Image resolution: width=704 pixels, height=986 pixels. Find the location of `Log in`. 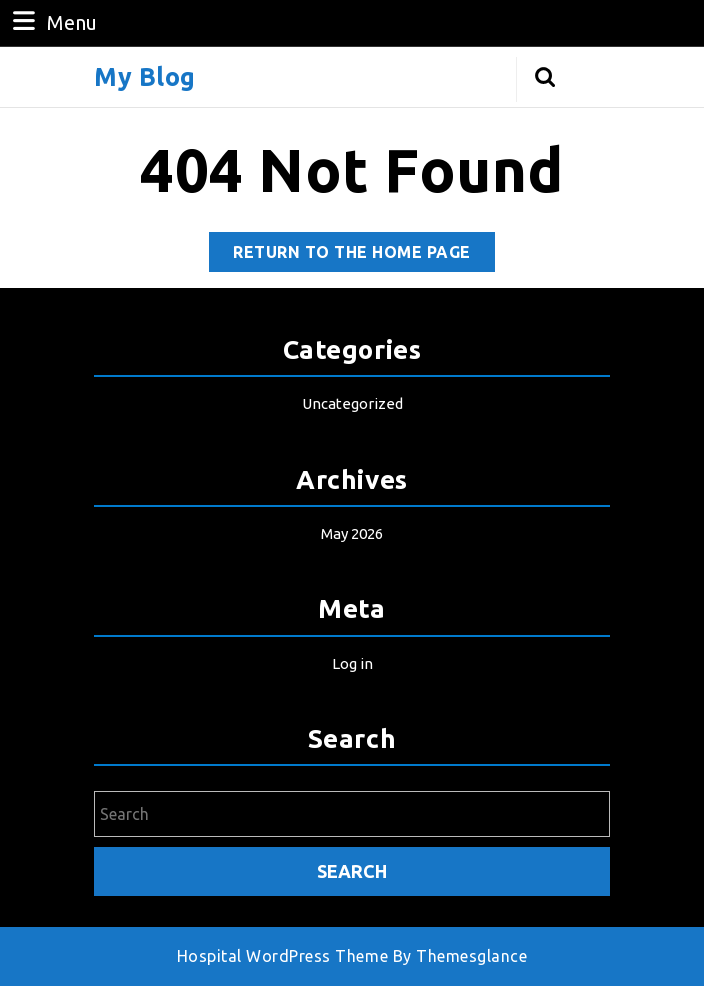

Log in is located at coordinates (352, 663).